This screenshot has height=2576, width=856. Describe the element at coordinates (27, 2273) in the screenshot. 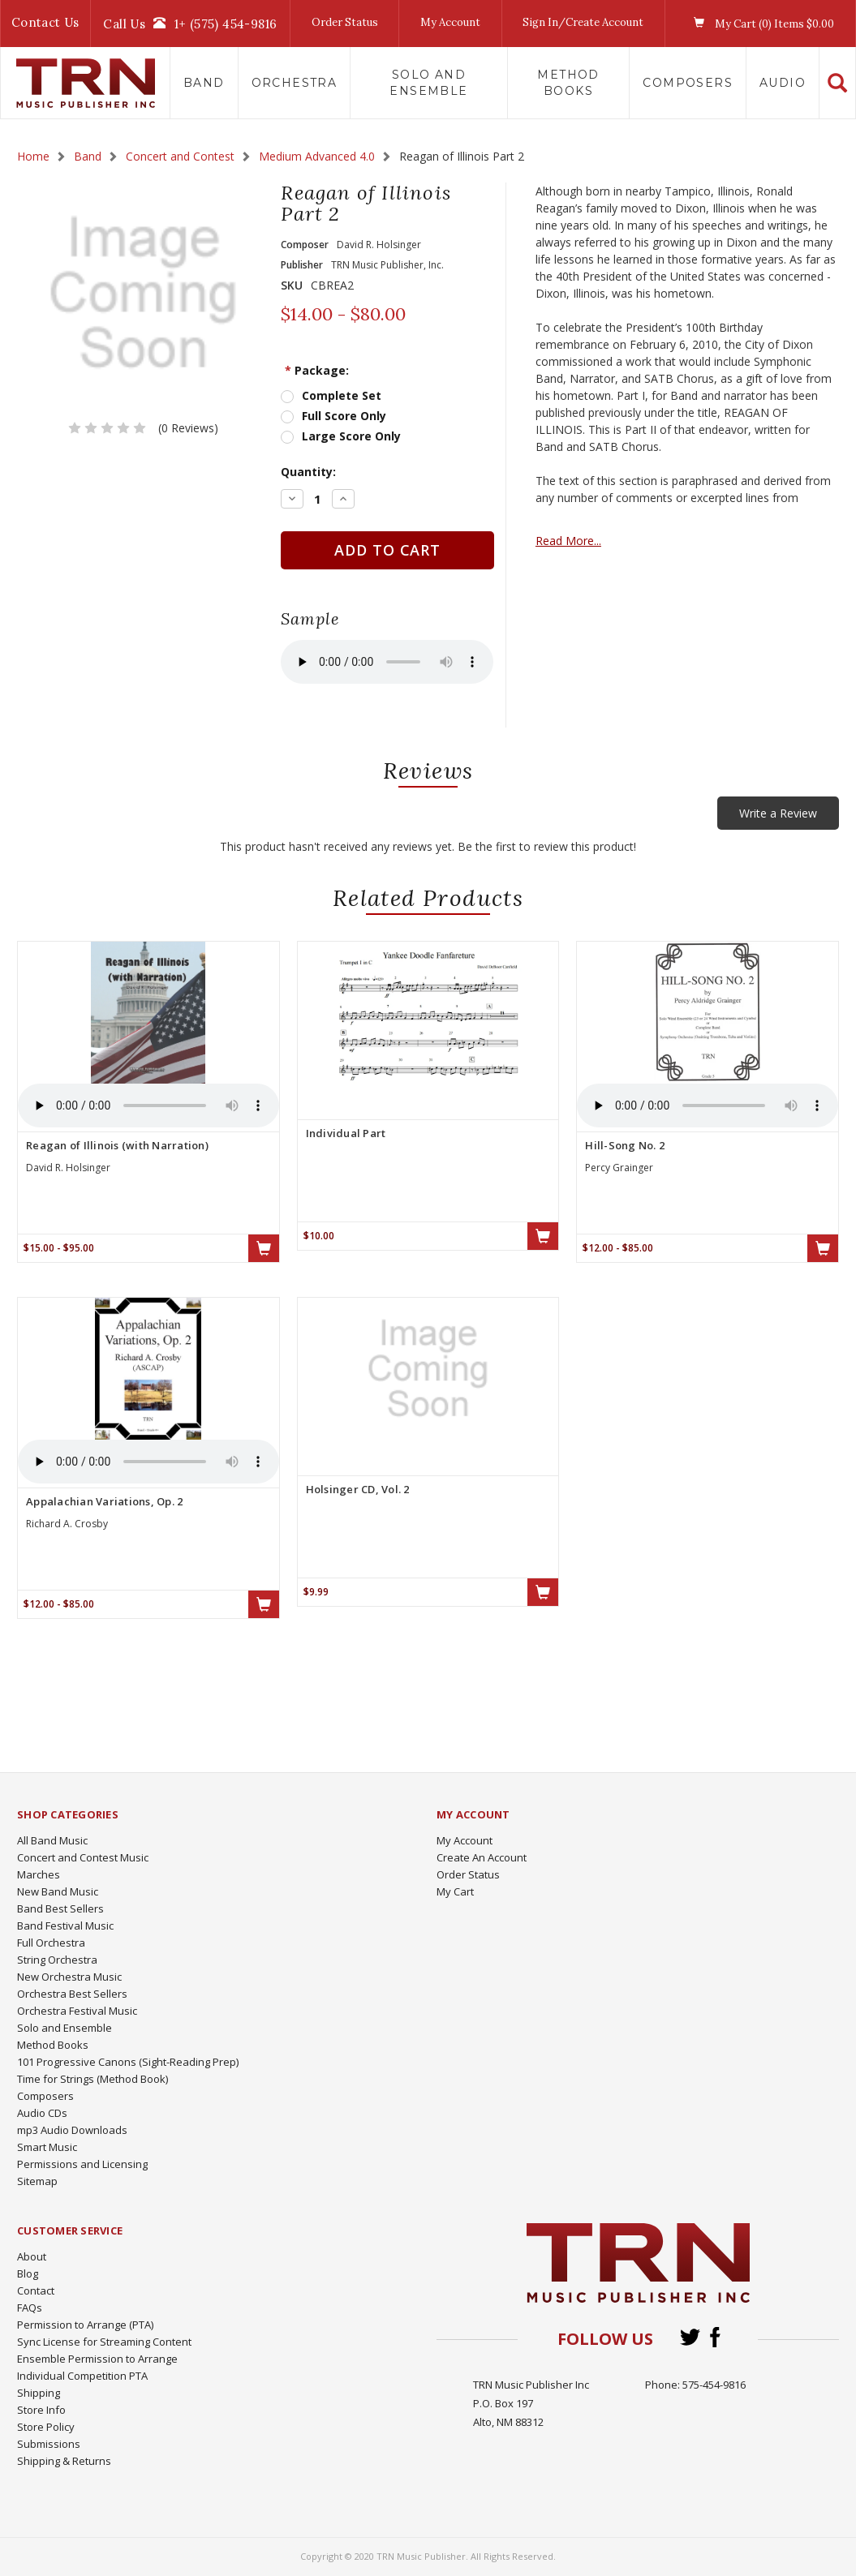

I see `Blog` at that location.